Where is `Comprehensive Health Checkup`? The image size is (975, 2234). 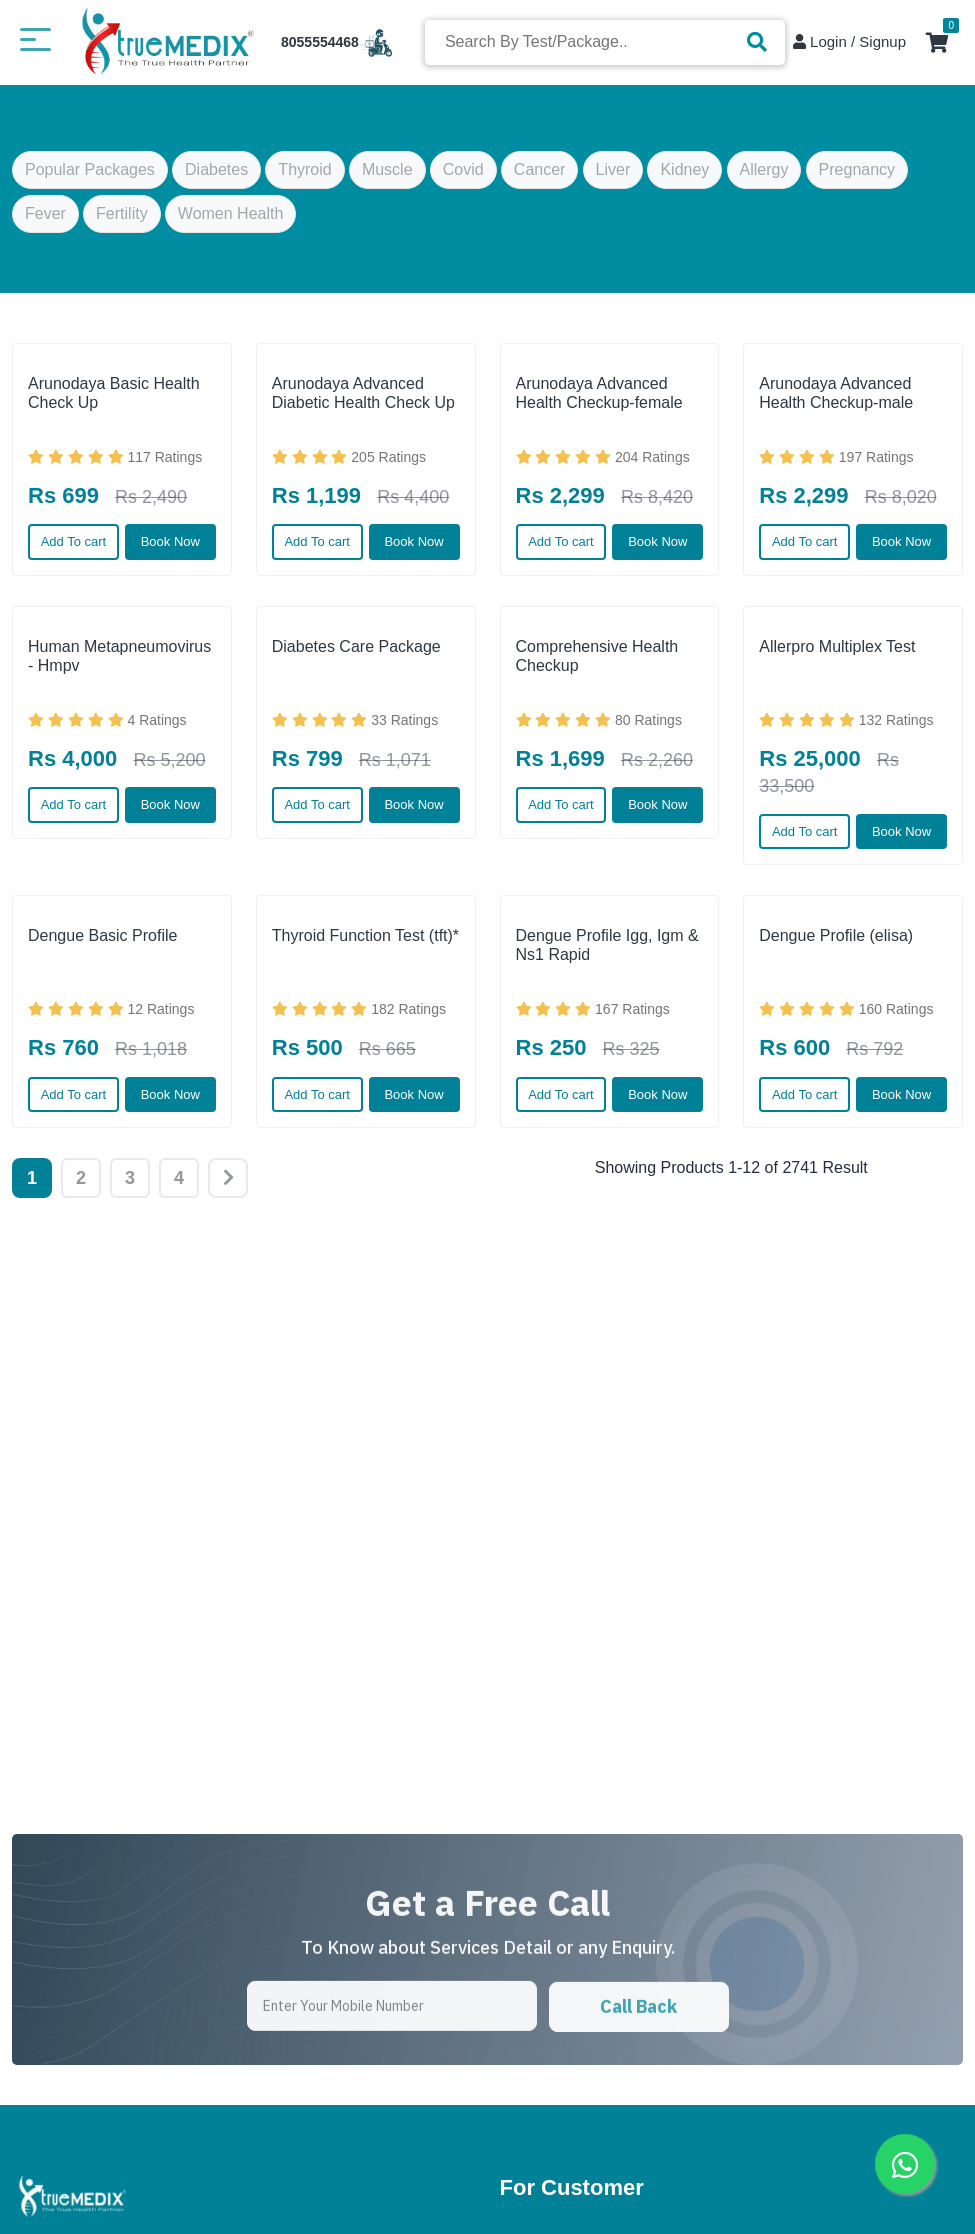
Comprehensive Health Checkup is located at coordinates (597, 656).